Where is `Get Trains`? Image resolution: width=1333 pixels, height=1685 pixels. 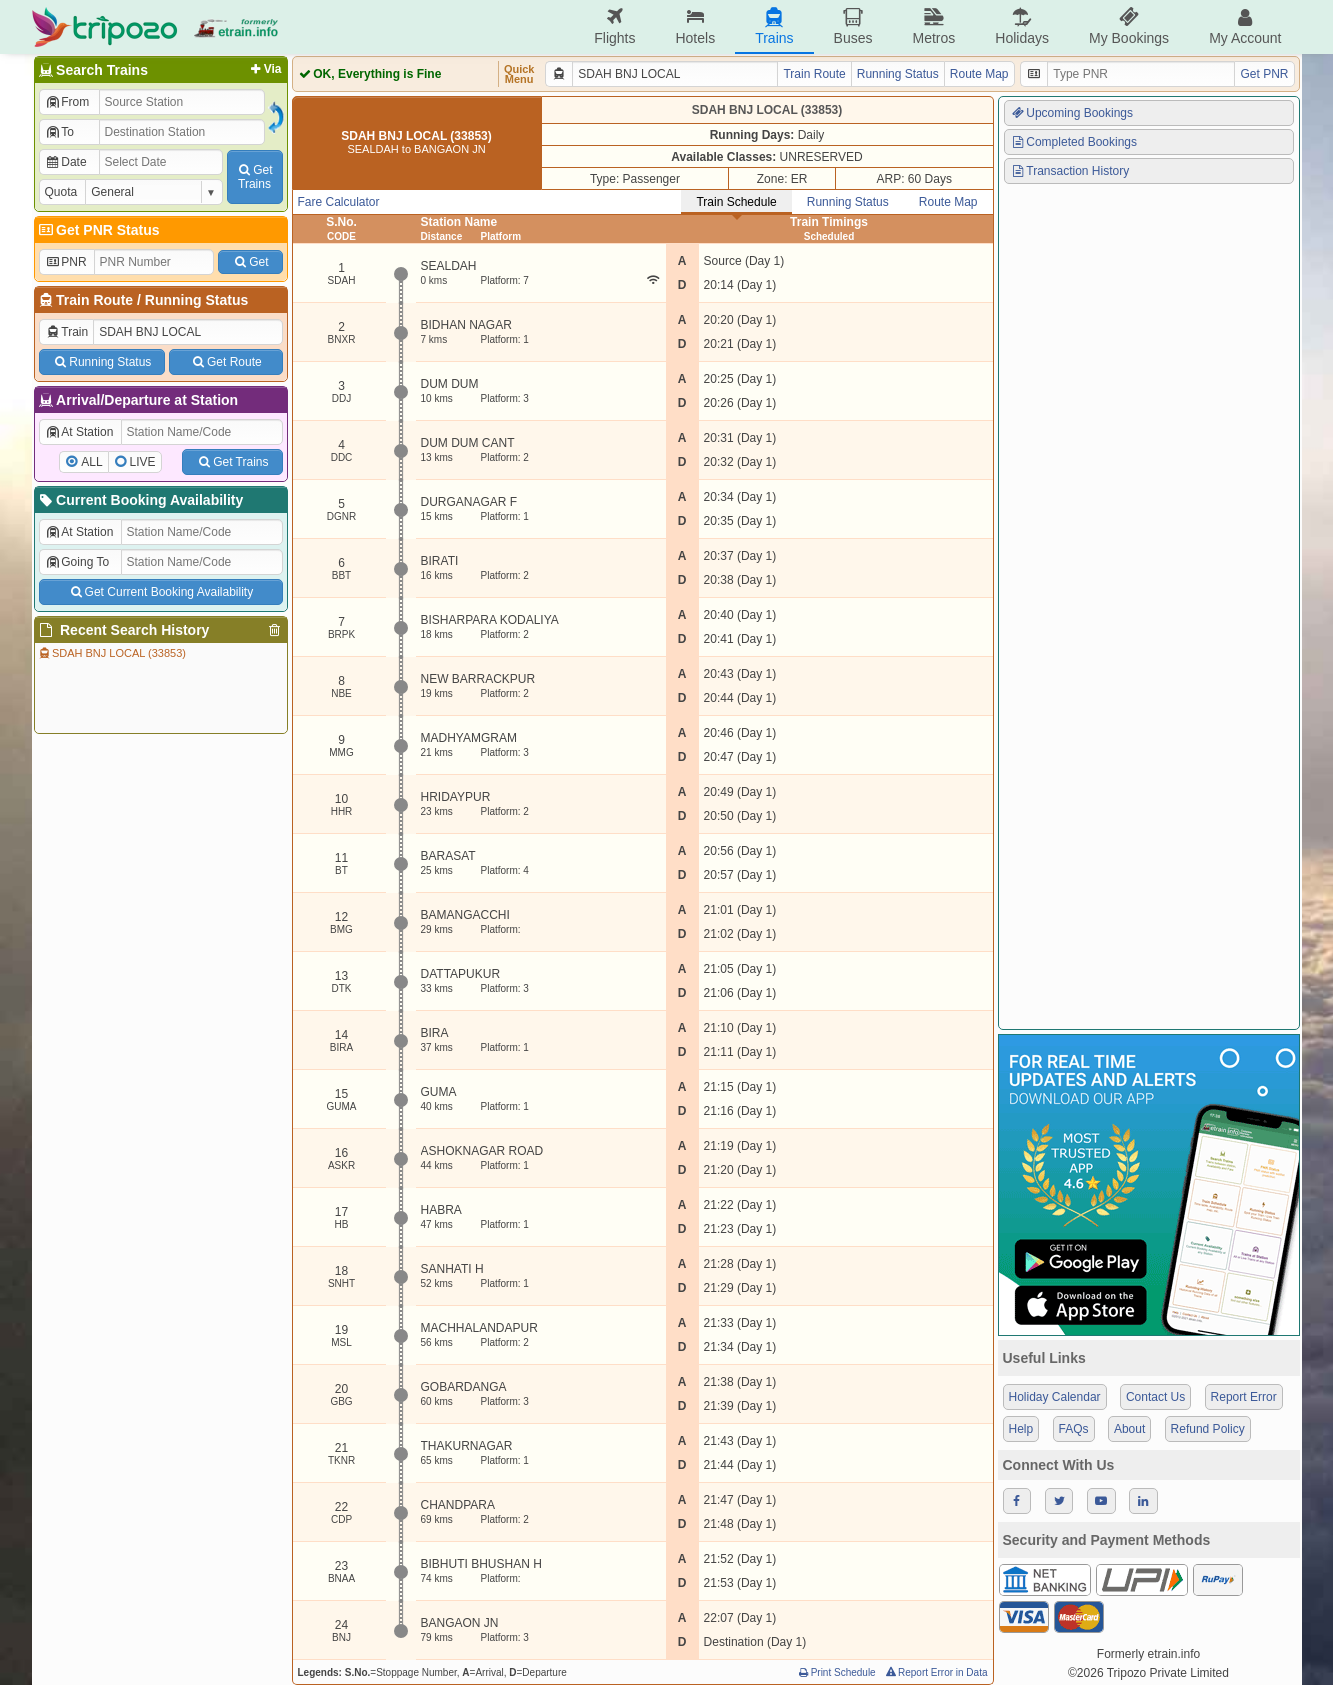 Get Trains is located at coordinates (232, 462).